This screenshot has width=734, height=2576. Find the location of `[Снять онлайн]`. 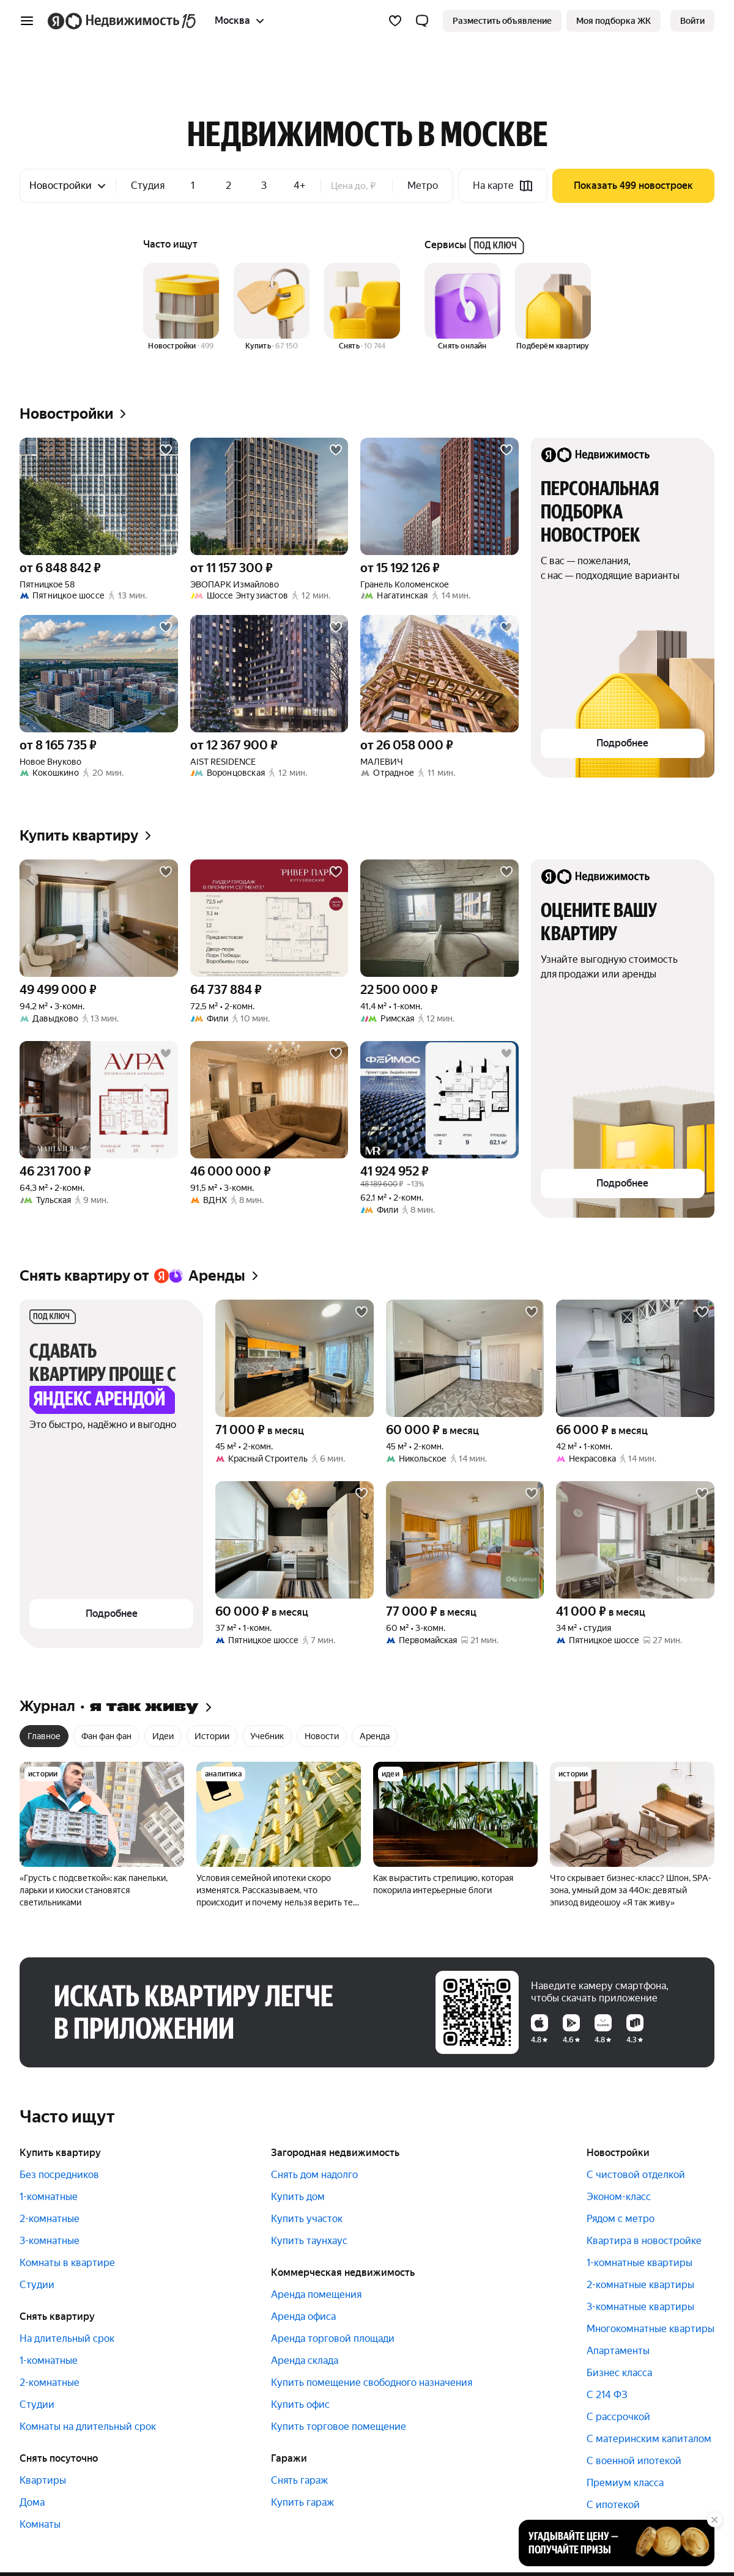

[Снять онлайн] is located at coordinates (462, 307).